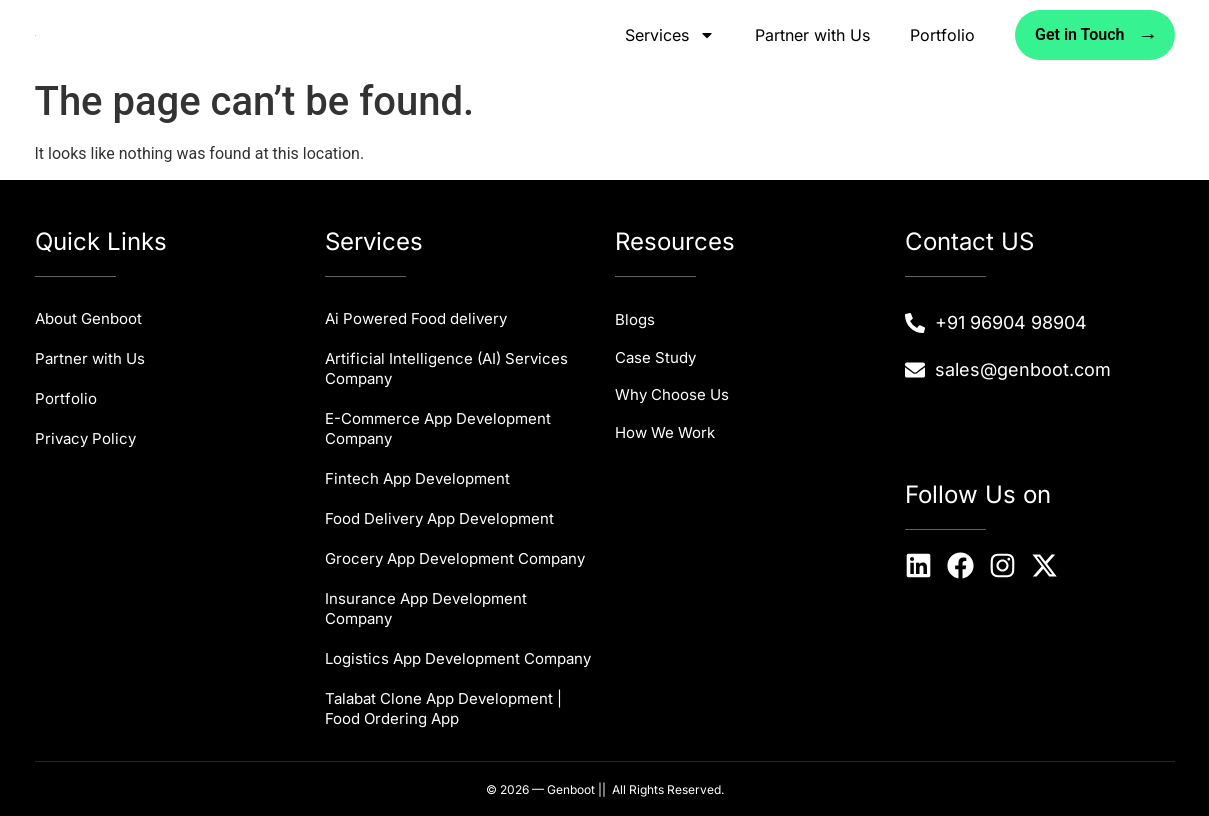  Describe the element at coordinates (670, 35) in the screenshot. I see `Services` at that location.